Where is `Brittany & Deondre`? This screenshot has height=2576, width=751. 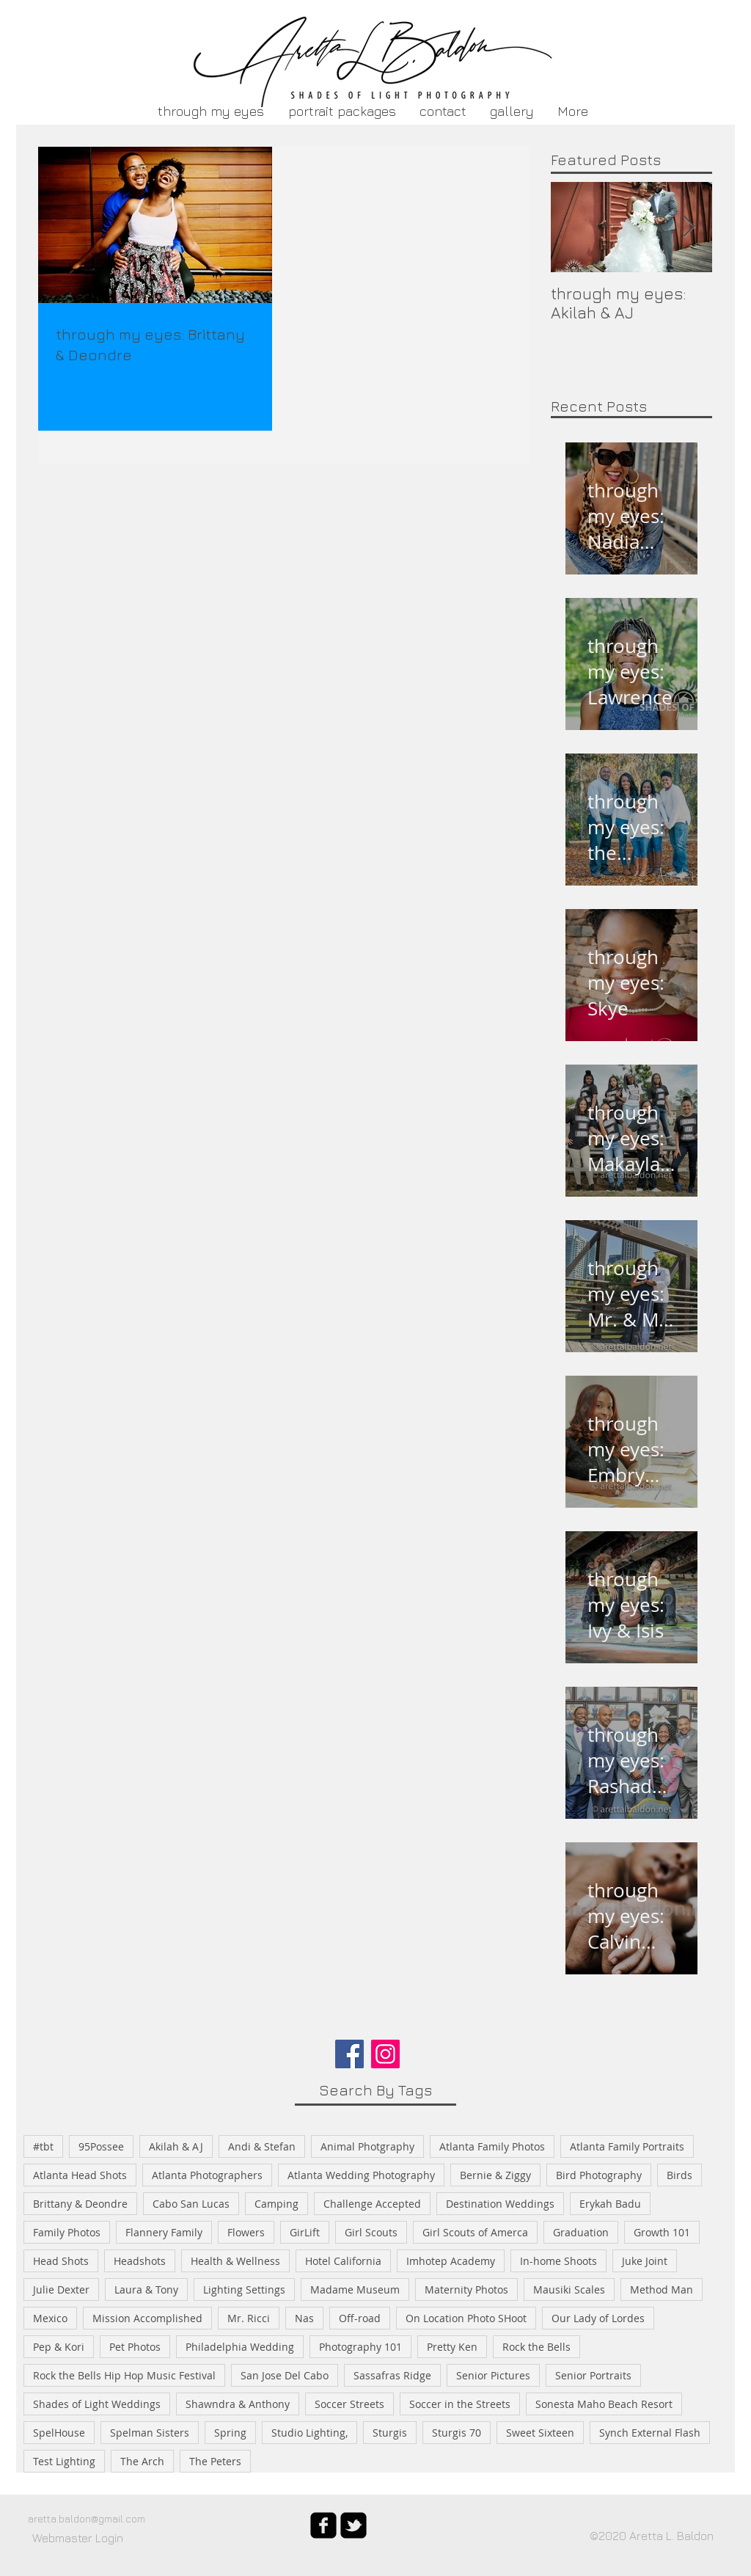
Brittany & Deondre is located at coordinates (80, 2204).